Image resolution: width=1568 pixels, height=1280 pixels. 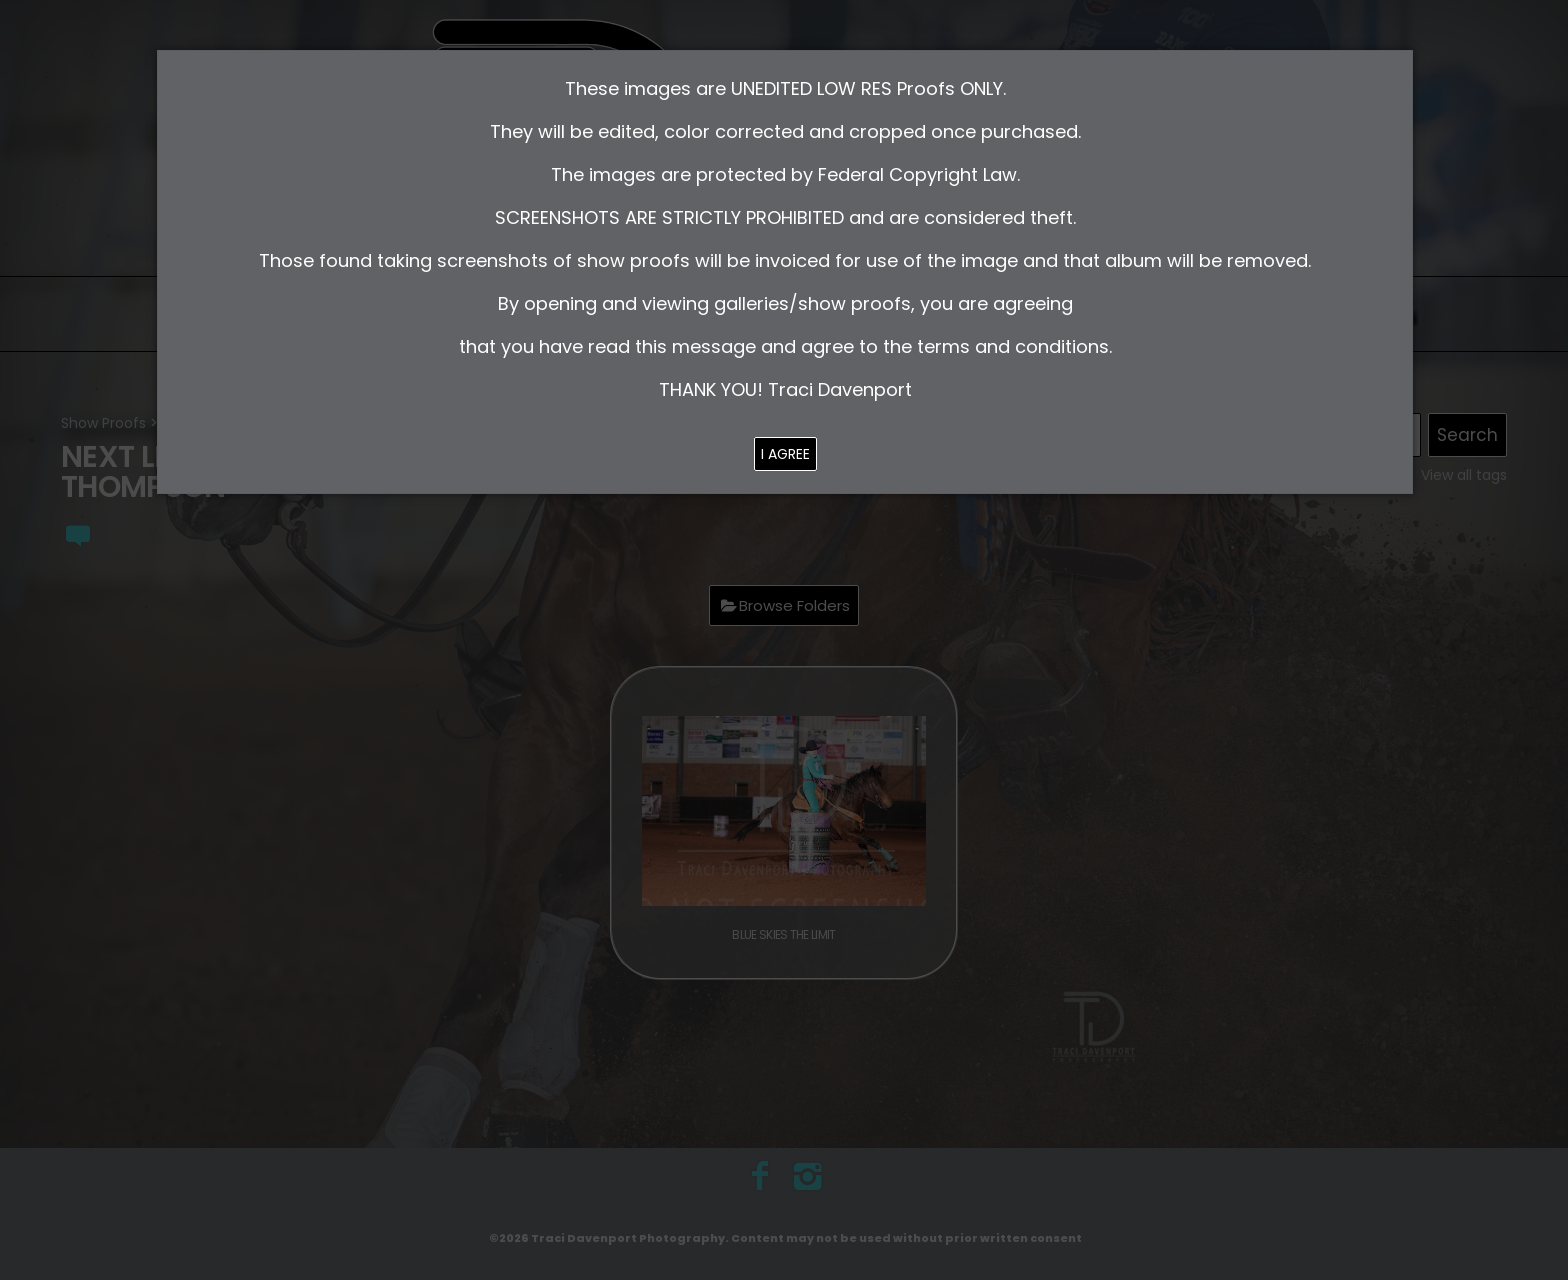 What do you see at coordinates (785, 454) in the screenshot?
I see `I AGREE` at bounding box center [785, 454].